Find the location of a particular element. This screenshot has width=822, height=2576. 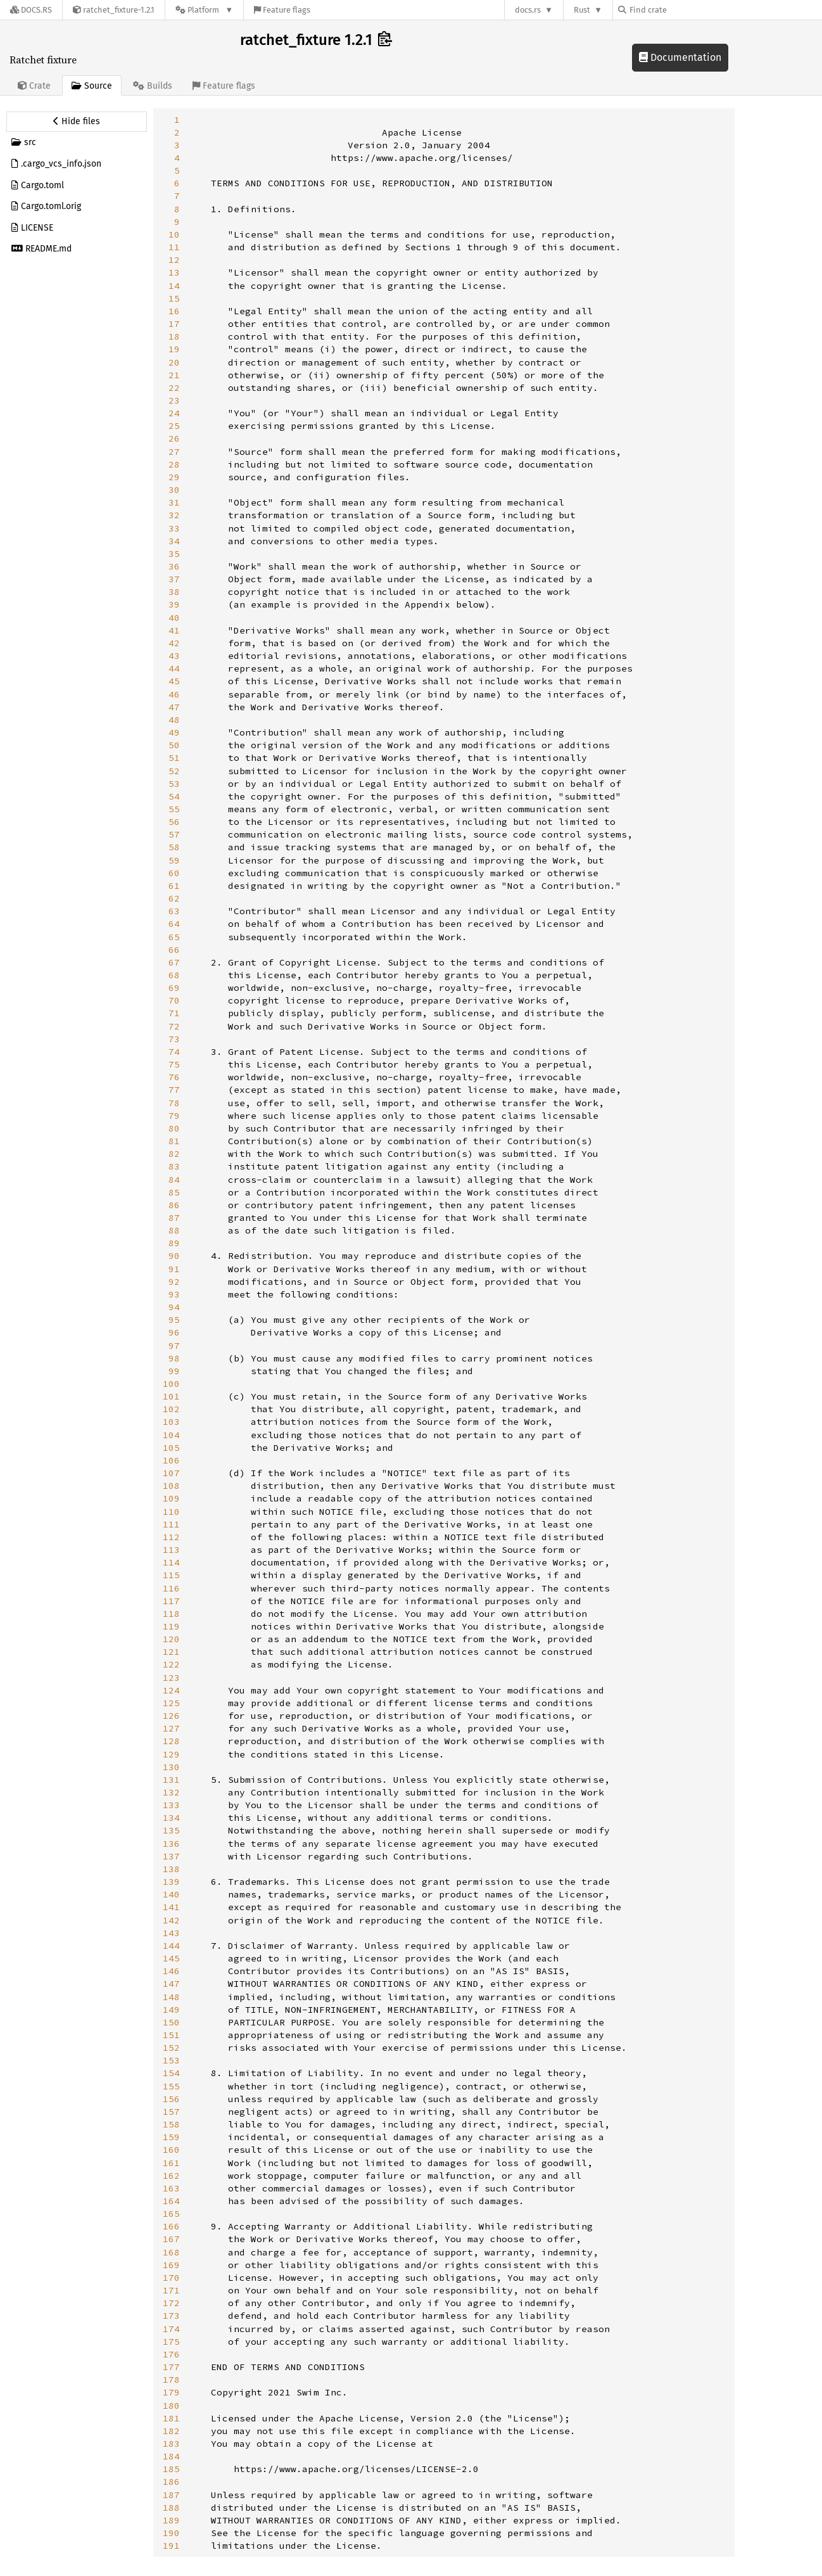

86 is located at coordinates (174, 1205).